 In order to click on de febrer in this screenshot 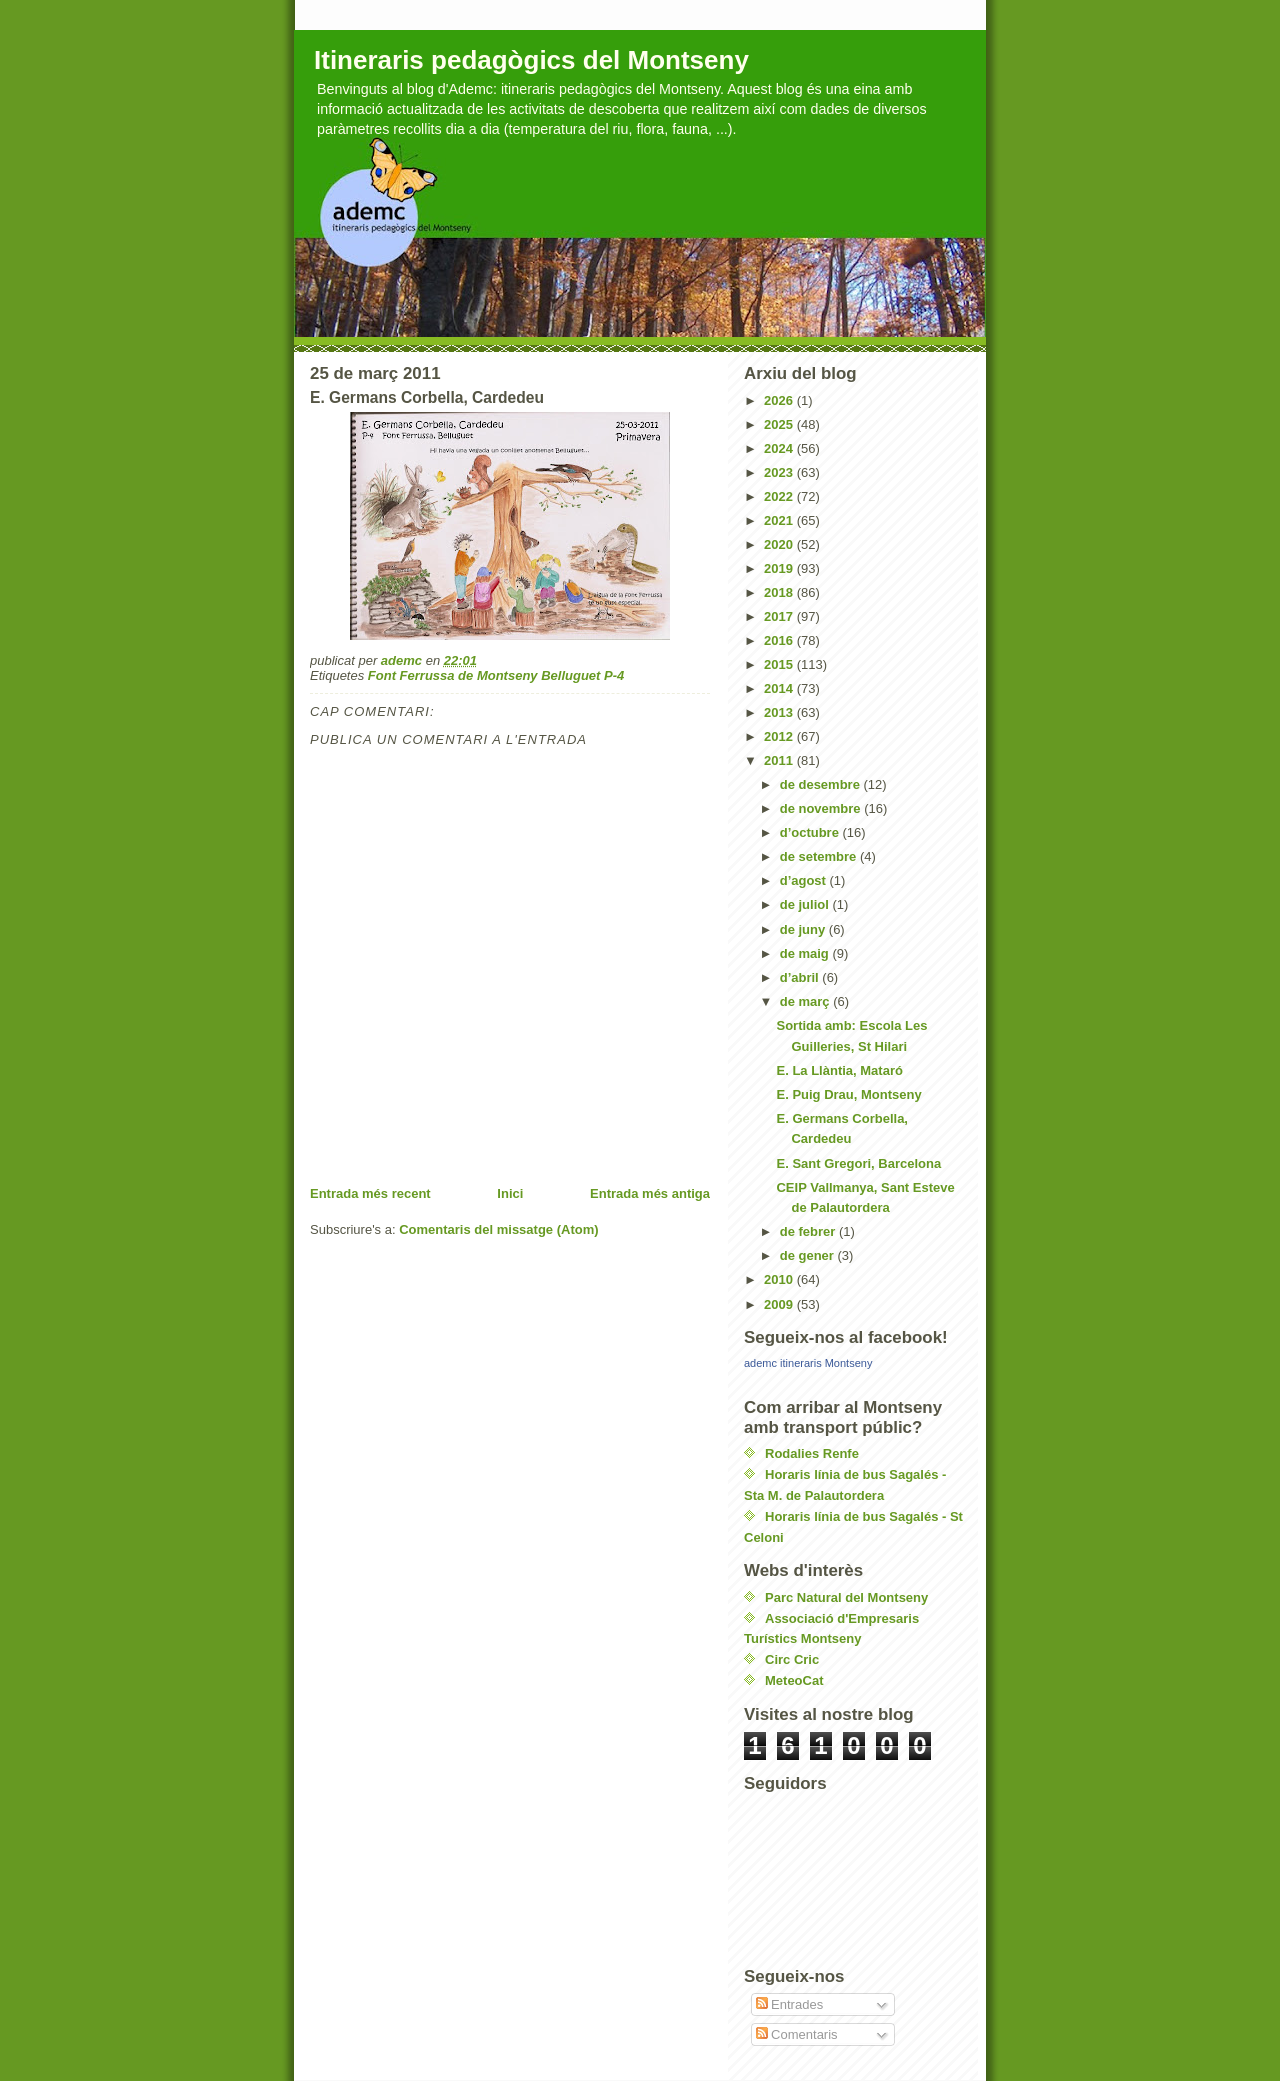, I will do `click(809, 1231)`.